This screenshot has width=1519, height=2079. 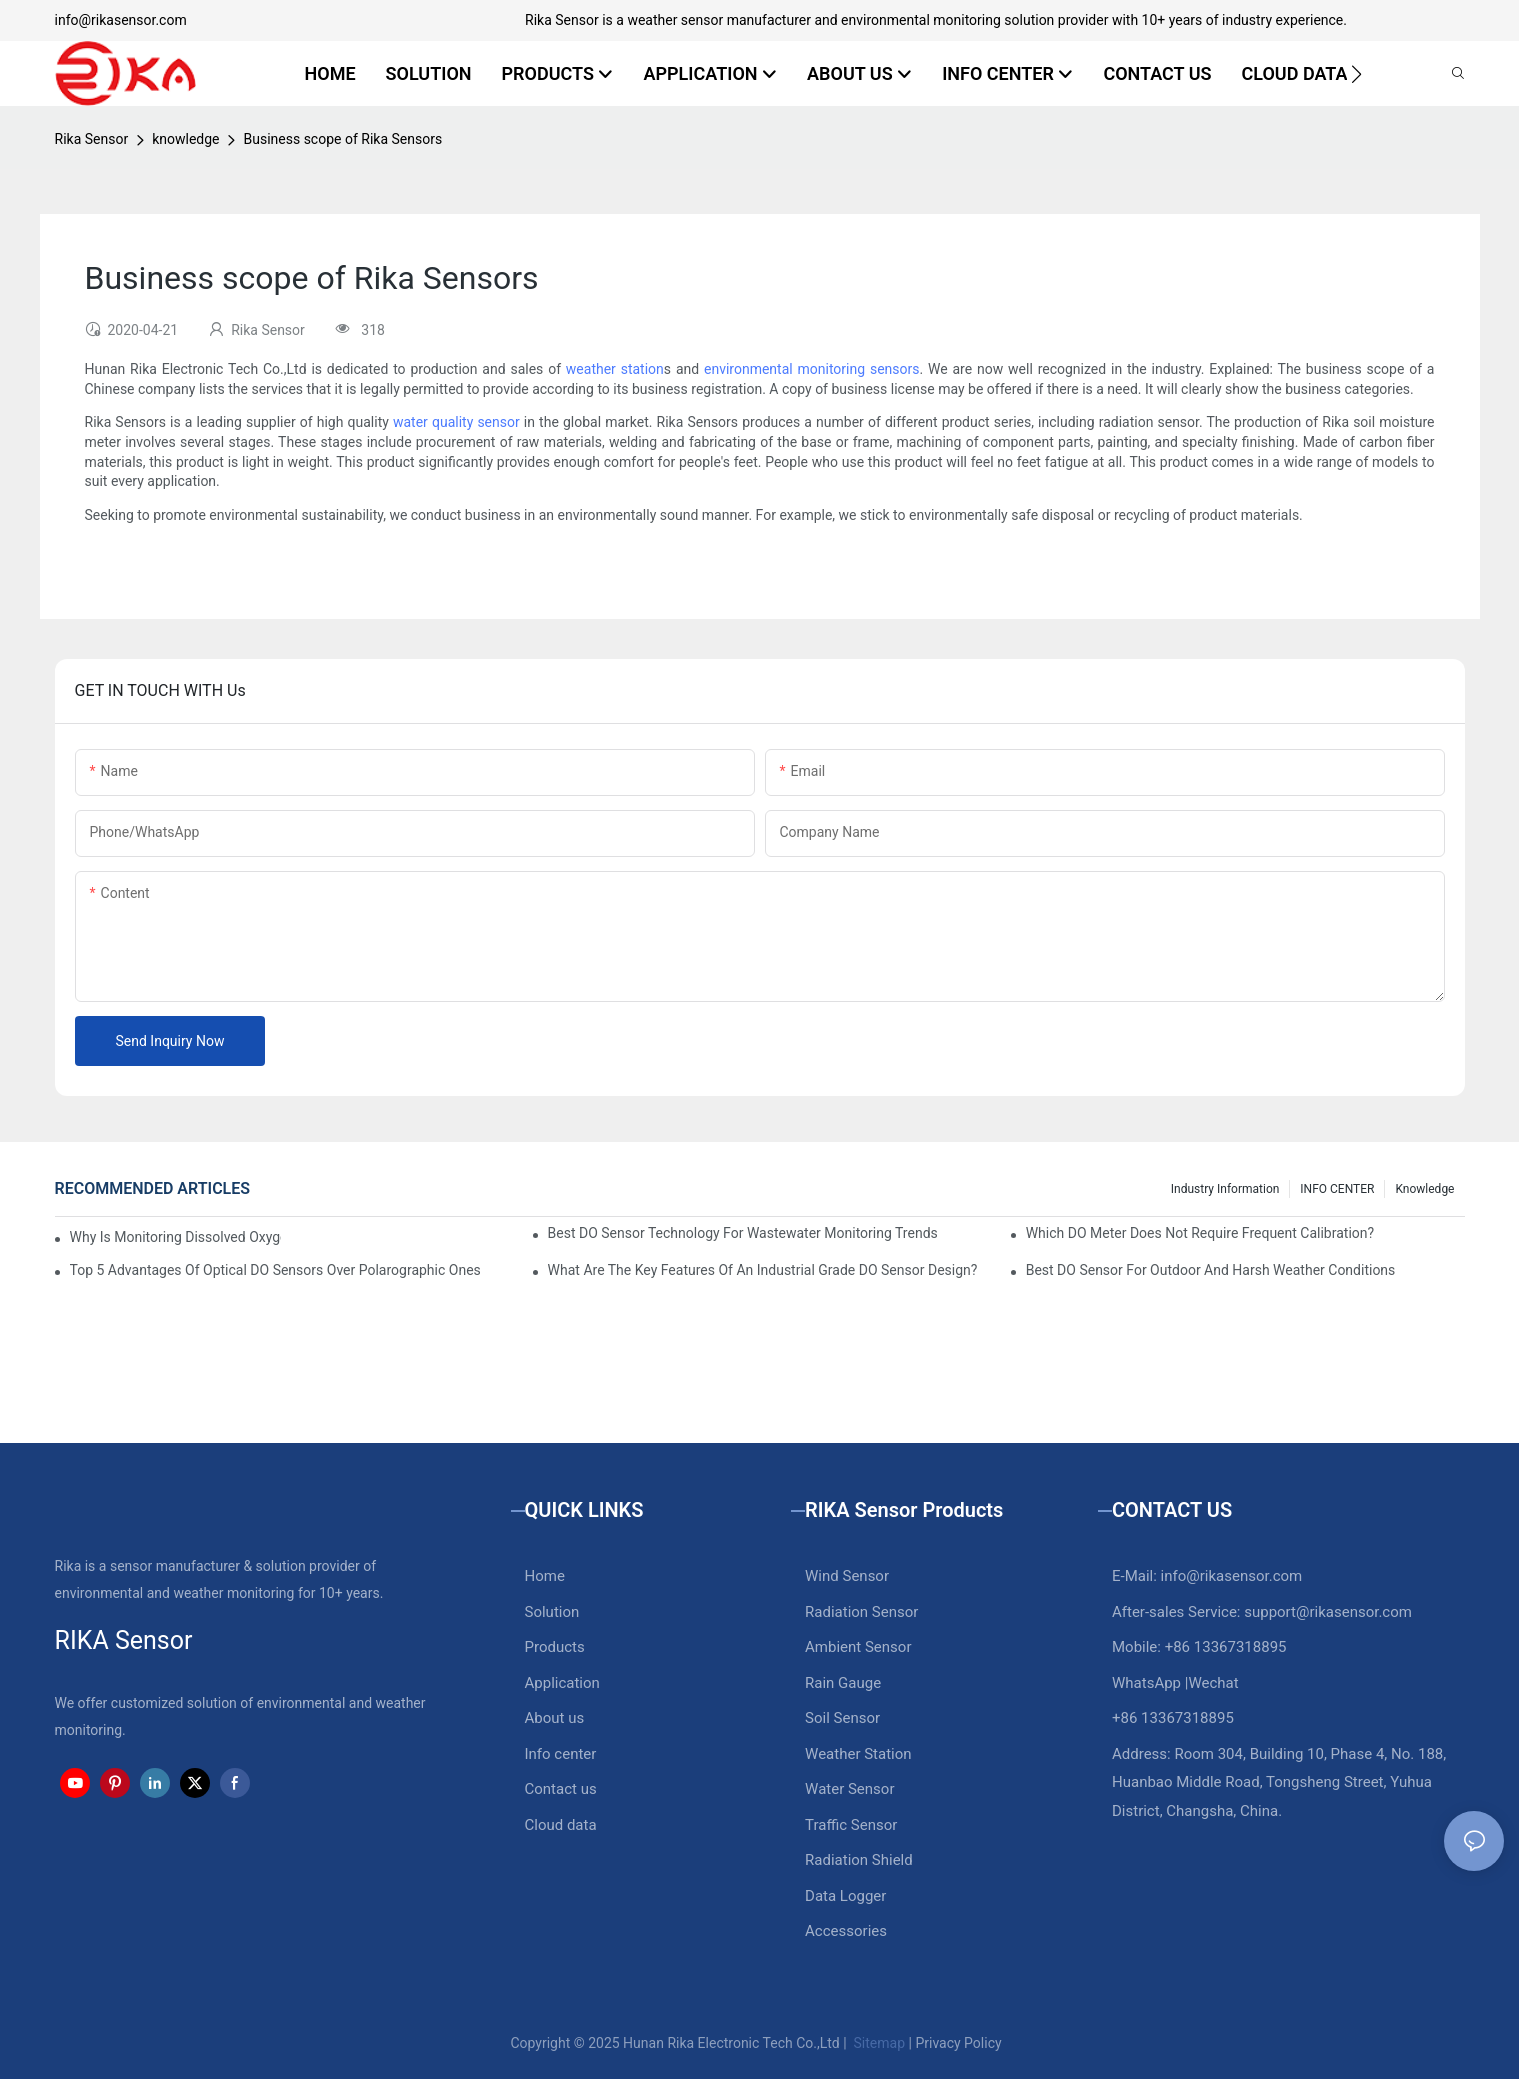 What do you see at coordinates (958, 2043) in the screenshot?
I see `Privacy Policy` at bounding box center [958, 2043].